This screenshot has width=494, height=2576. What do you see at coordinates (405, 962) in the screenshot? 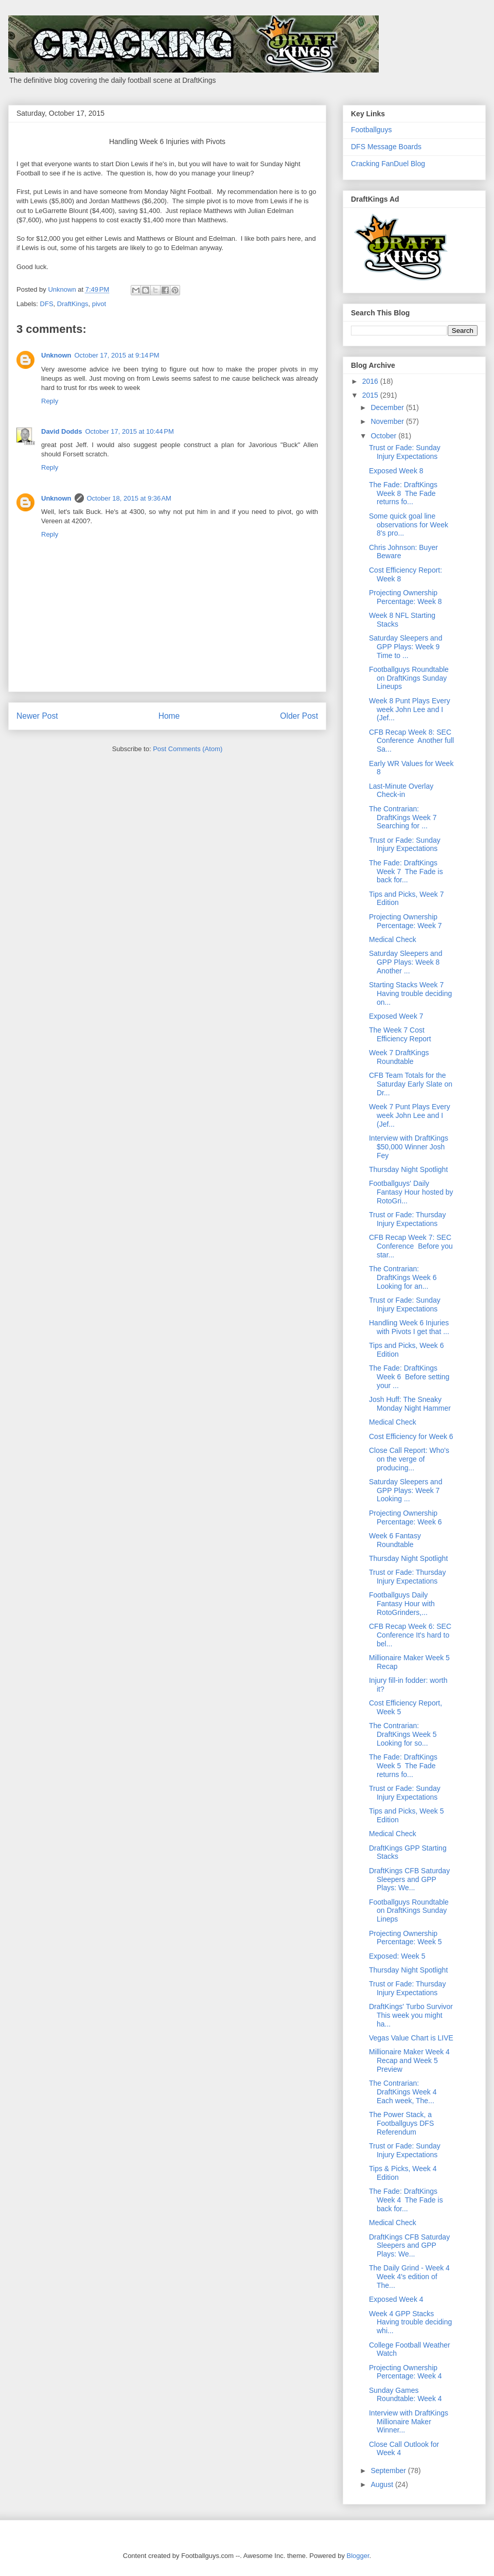
I see `Saturday Sleepers and GPP Plays: Week 8 Another ...` at bounding box center [405, 962].